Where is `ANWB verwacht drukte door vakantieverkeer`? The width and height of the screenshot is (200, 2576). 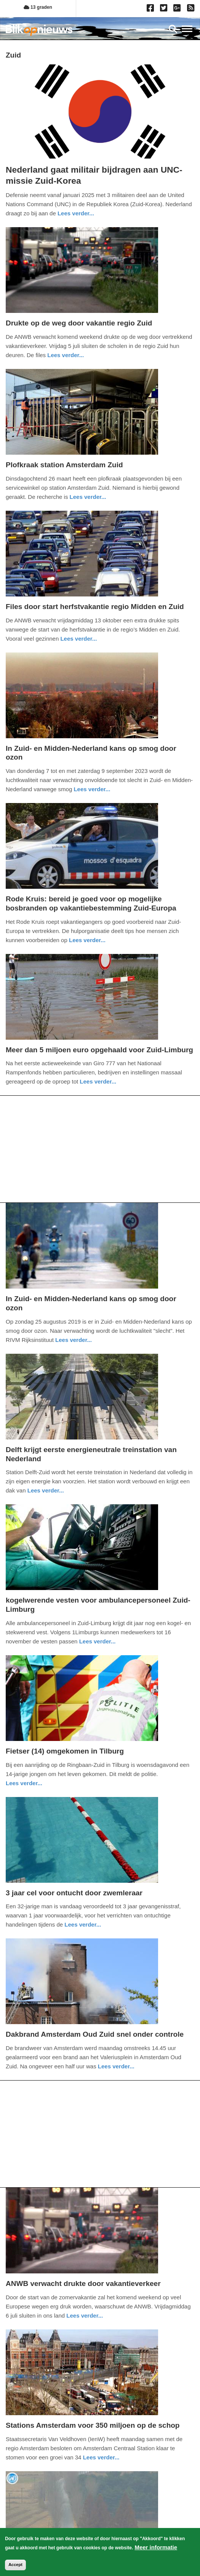 ANWB verwacht drukte door vakantieverkeer is located at coordinates (83, 2283).